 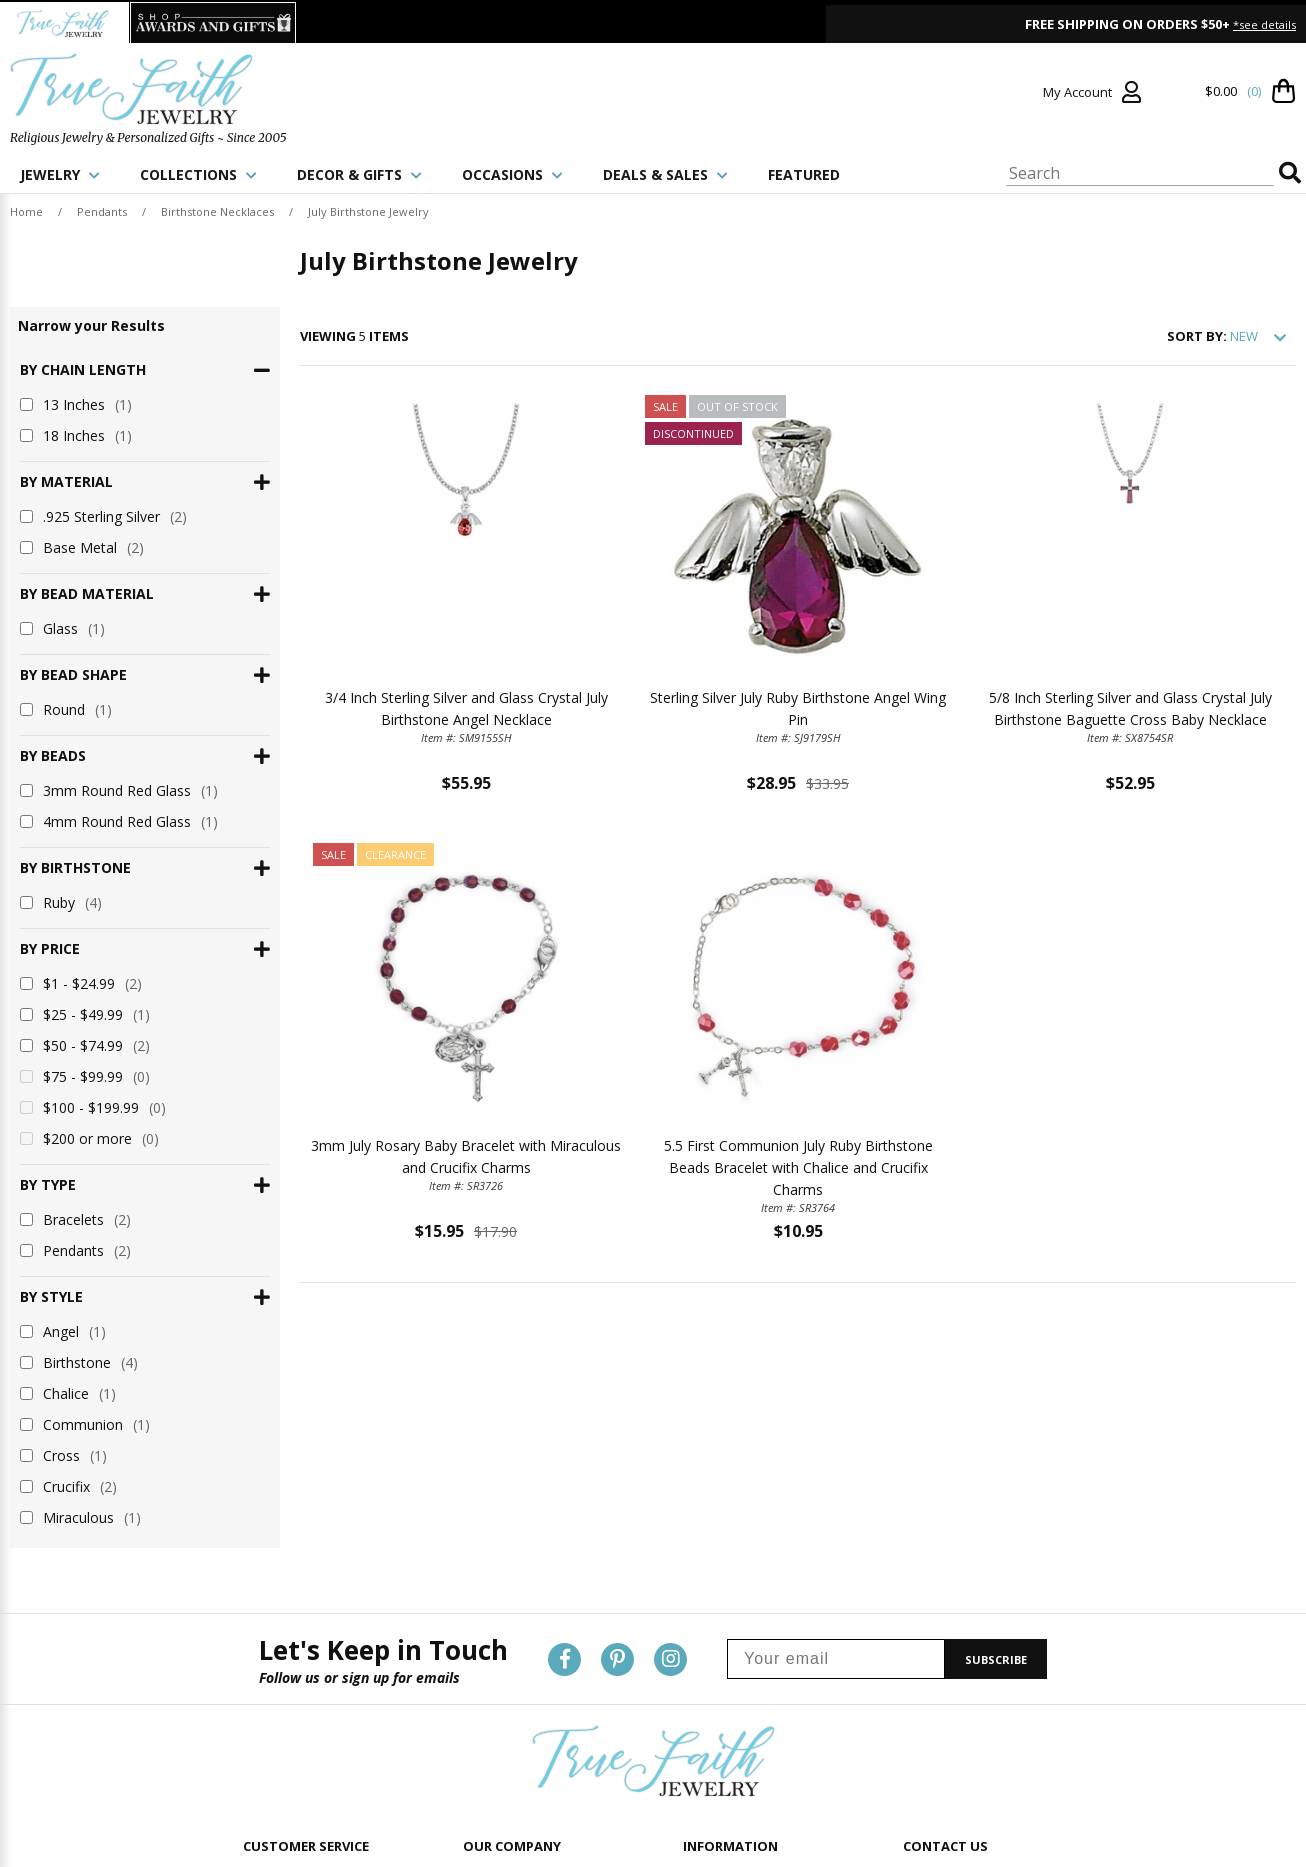 What do you see at coordinates (264, 1707) in the screenshot?
I see `Returns` at bounding box center [264, 1707].